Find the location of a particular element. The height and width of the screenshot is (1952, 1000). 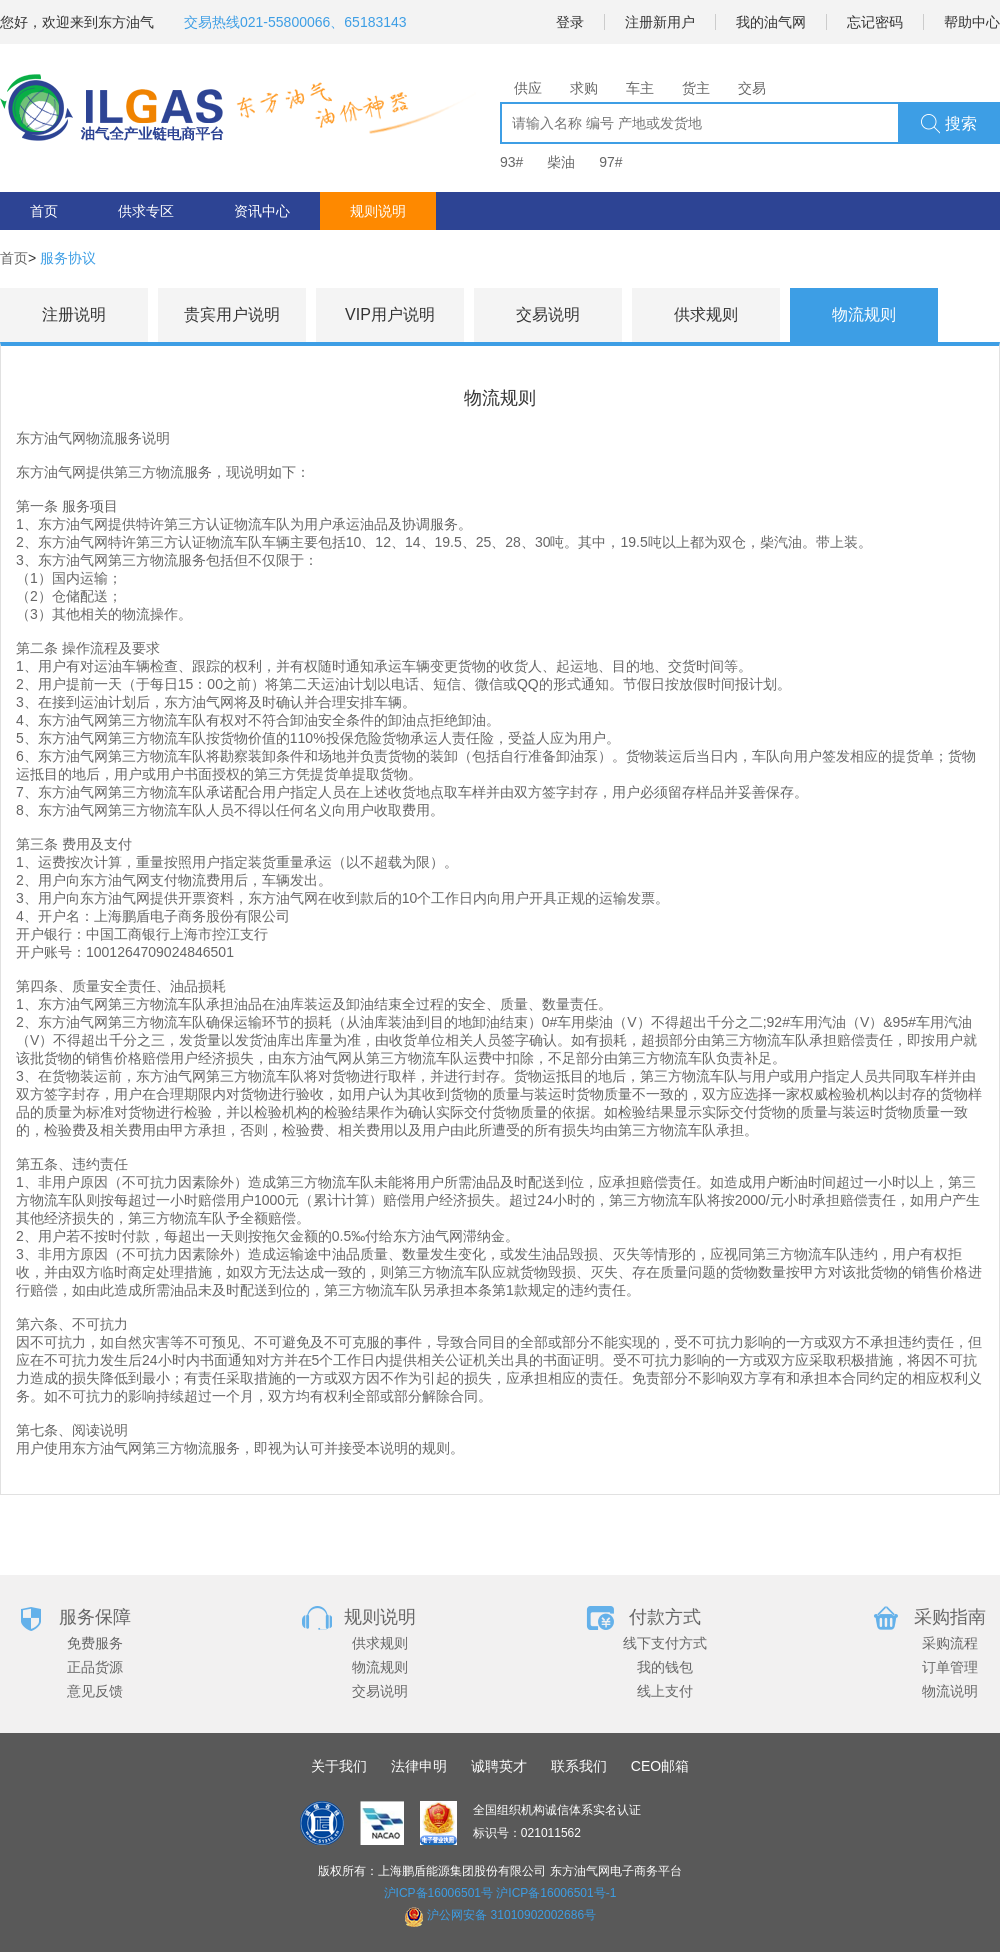

联系我们 is located at coordinates (579, 1766).